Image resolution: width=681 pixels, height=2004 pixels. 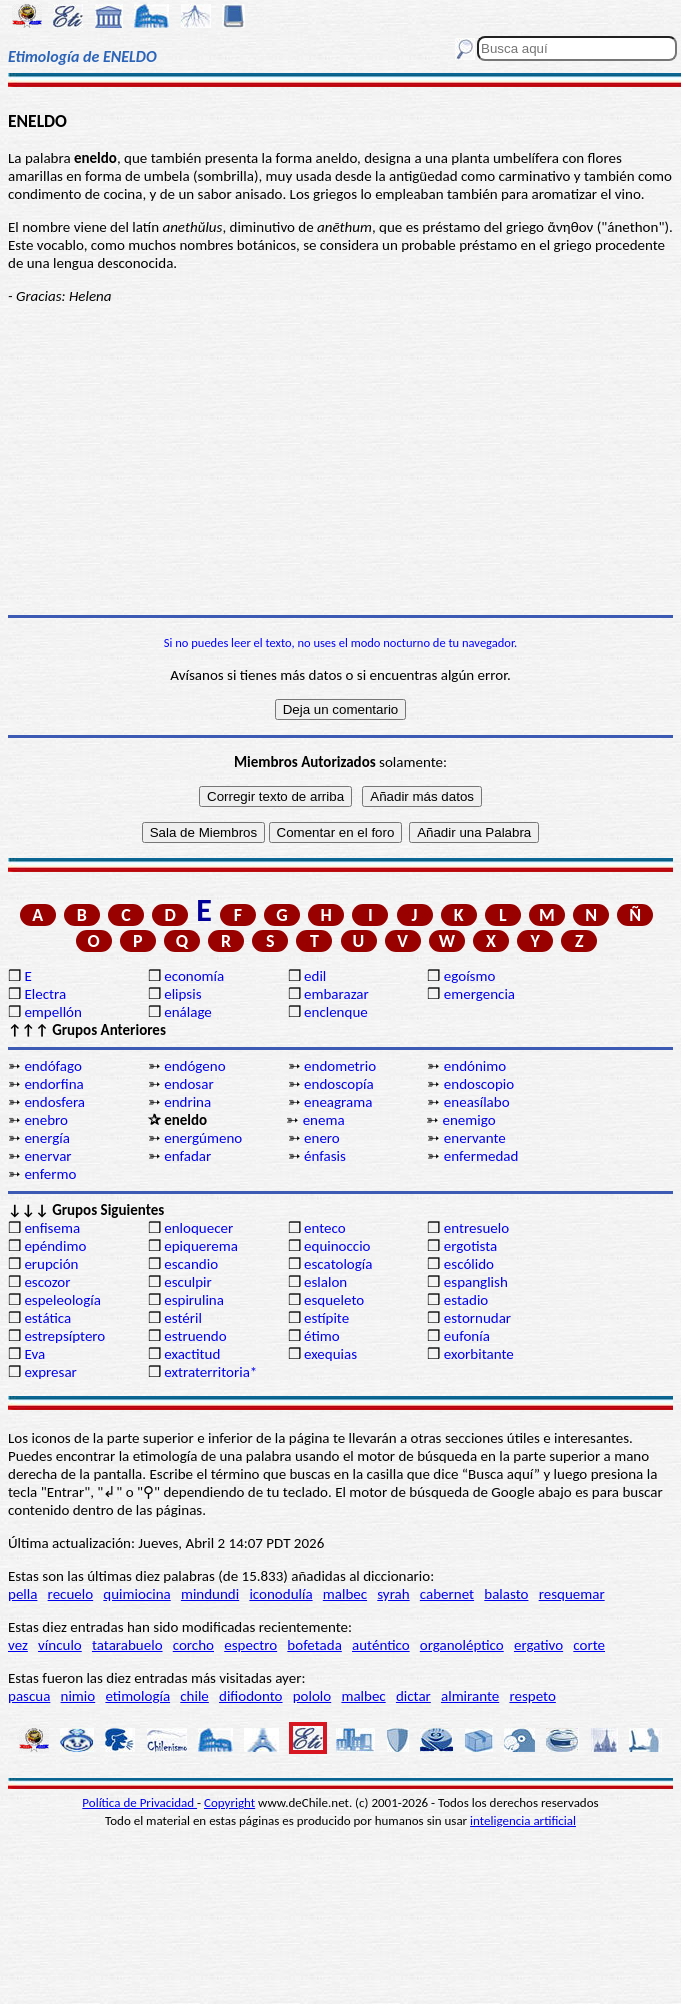 I want to click on corte, so click(x=589, y=1645).